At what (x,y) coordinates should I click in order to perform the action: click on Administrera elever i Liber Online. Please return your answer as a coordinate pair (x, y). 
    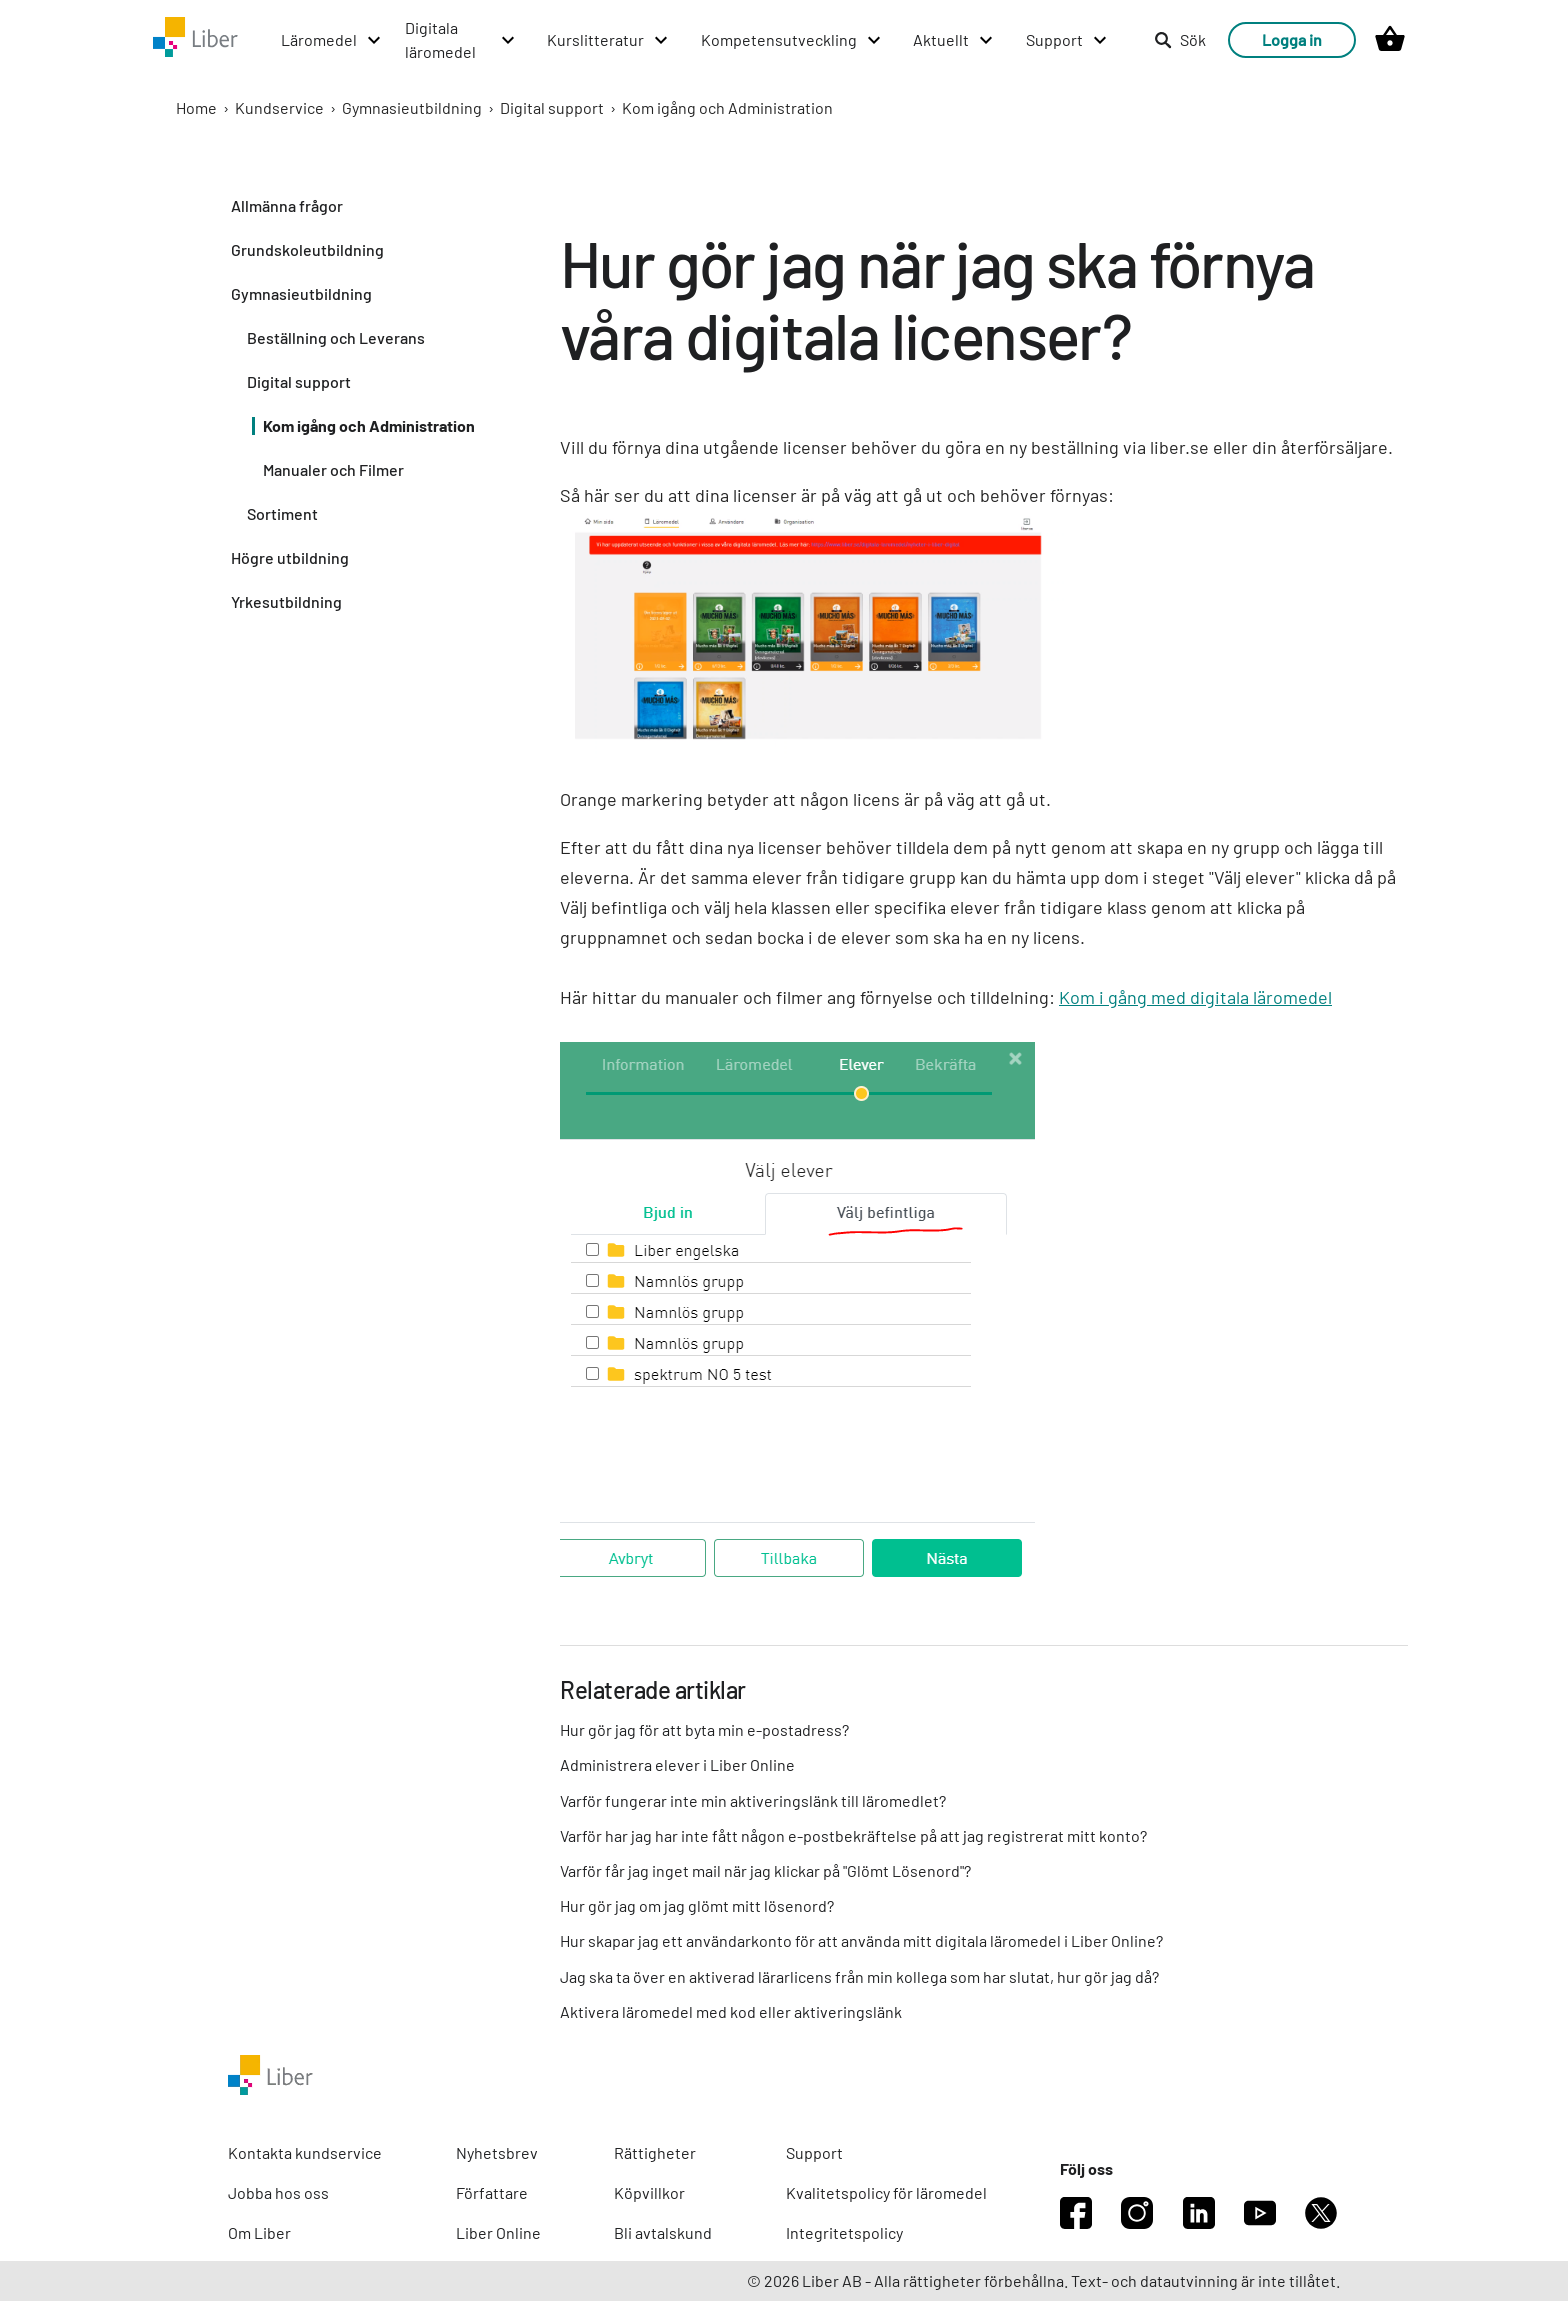
    Looking at the image, I should click on (677, 1764).